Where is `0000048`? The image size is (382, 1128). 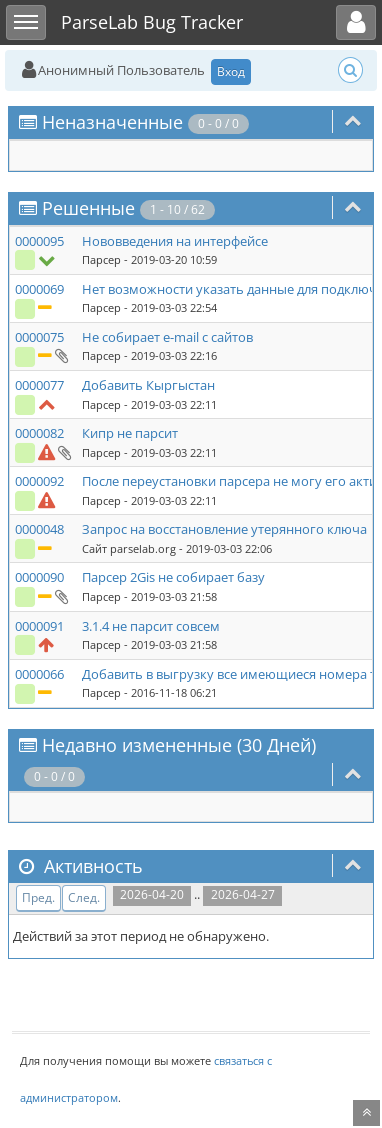
0000048 is located at coordinates (39, 529).